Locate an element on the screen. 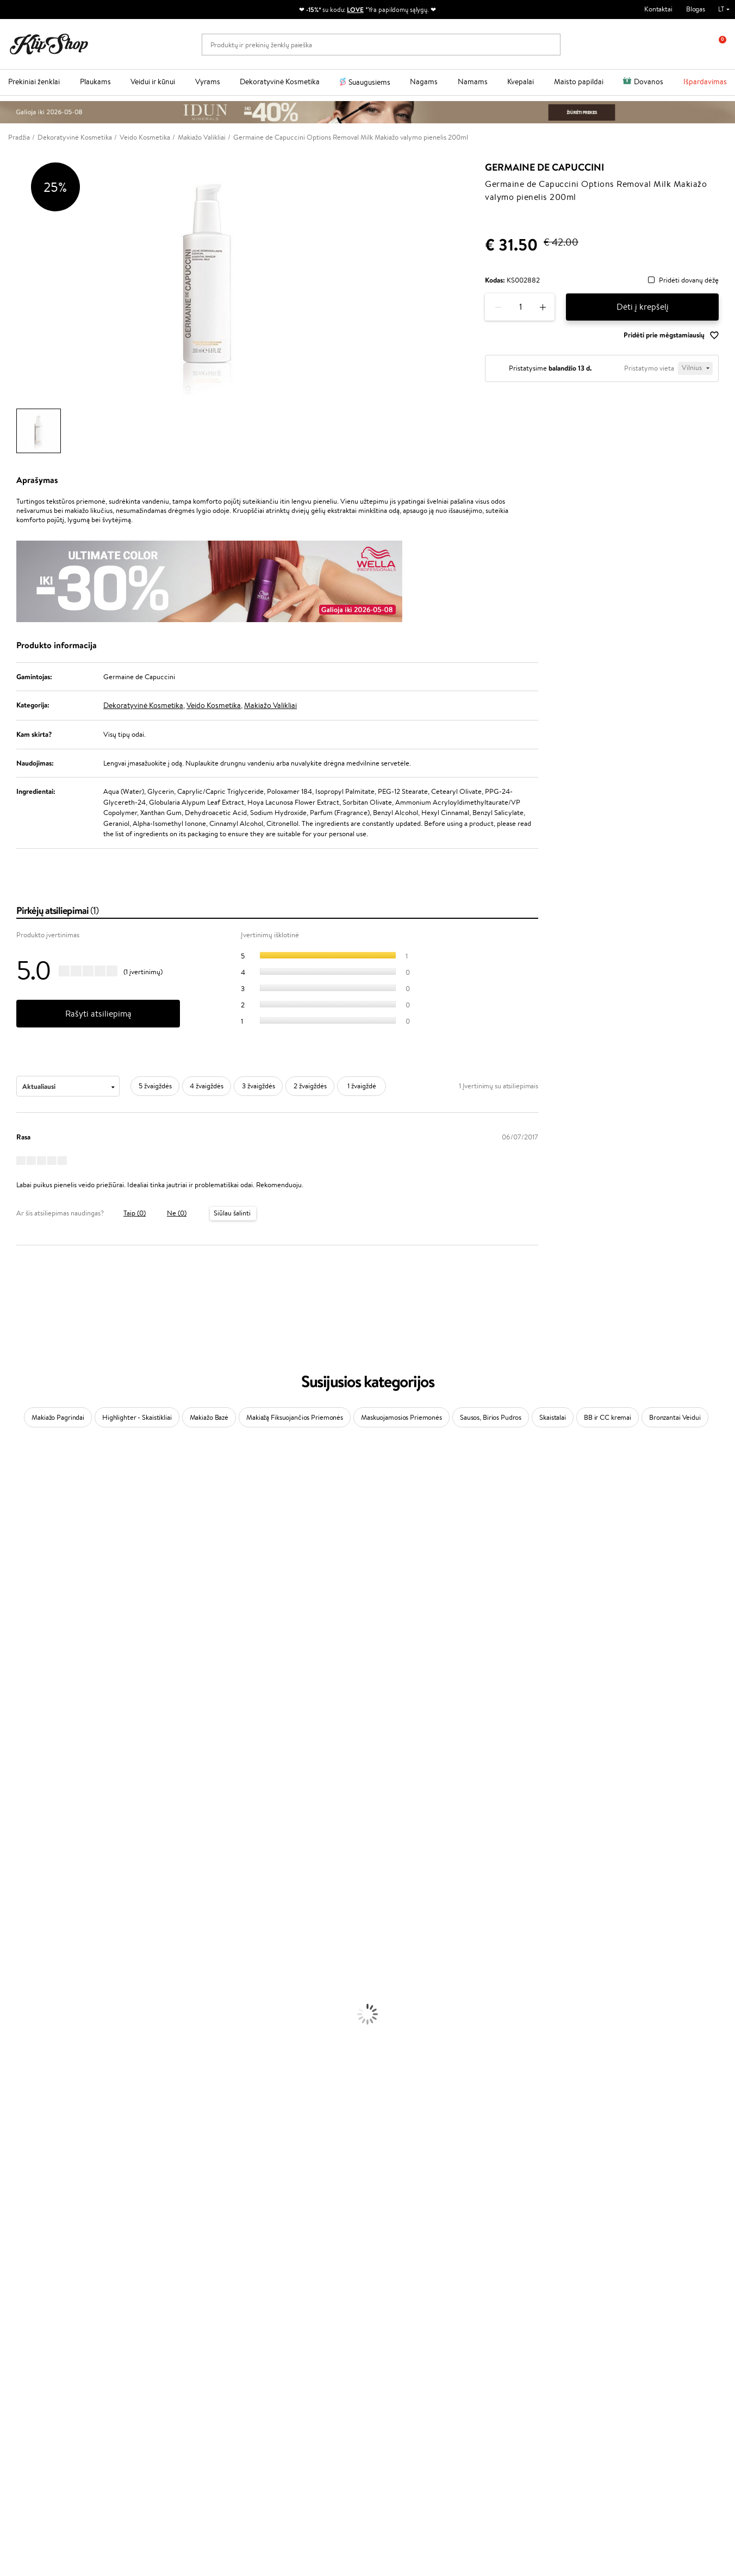 The height and width of the screenshot is (2576, 735). Namams is located at coordinates (473, 81).